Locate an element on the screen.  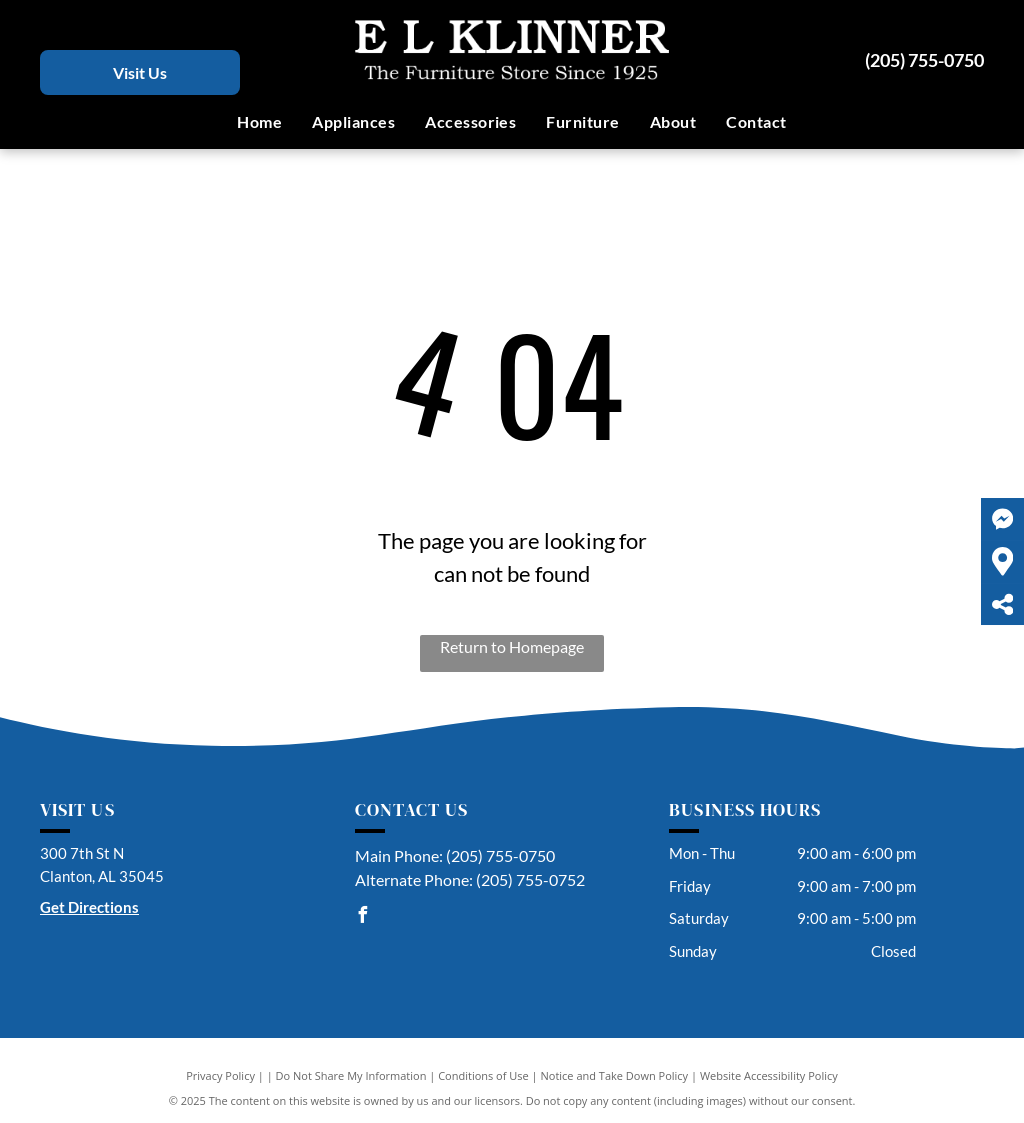
Conditions of Use is located at coordinates (483, 1075).